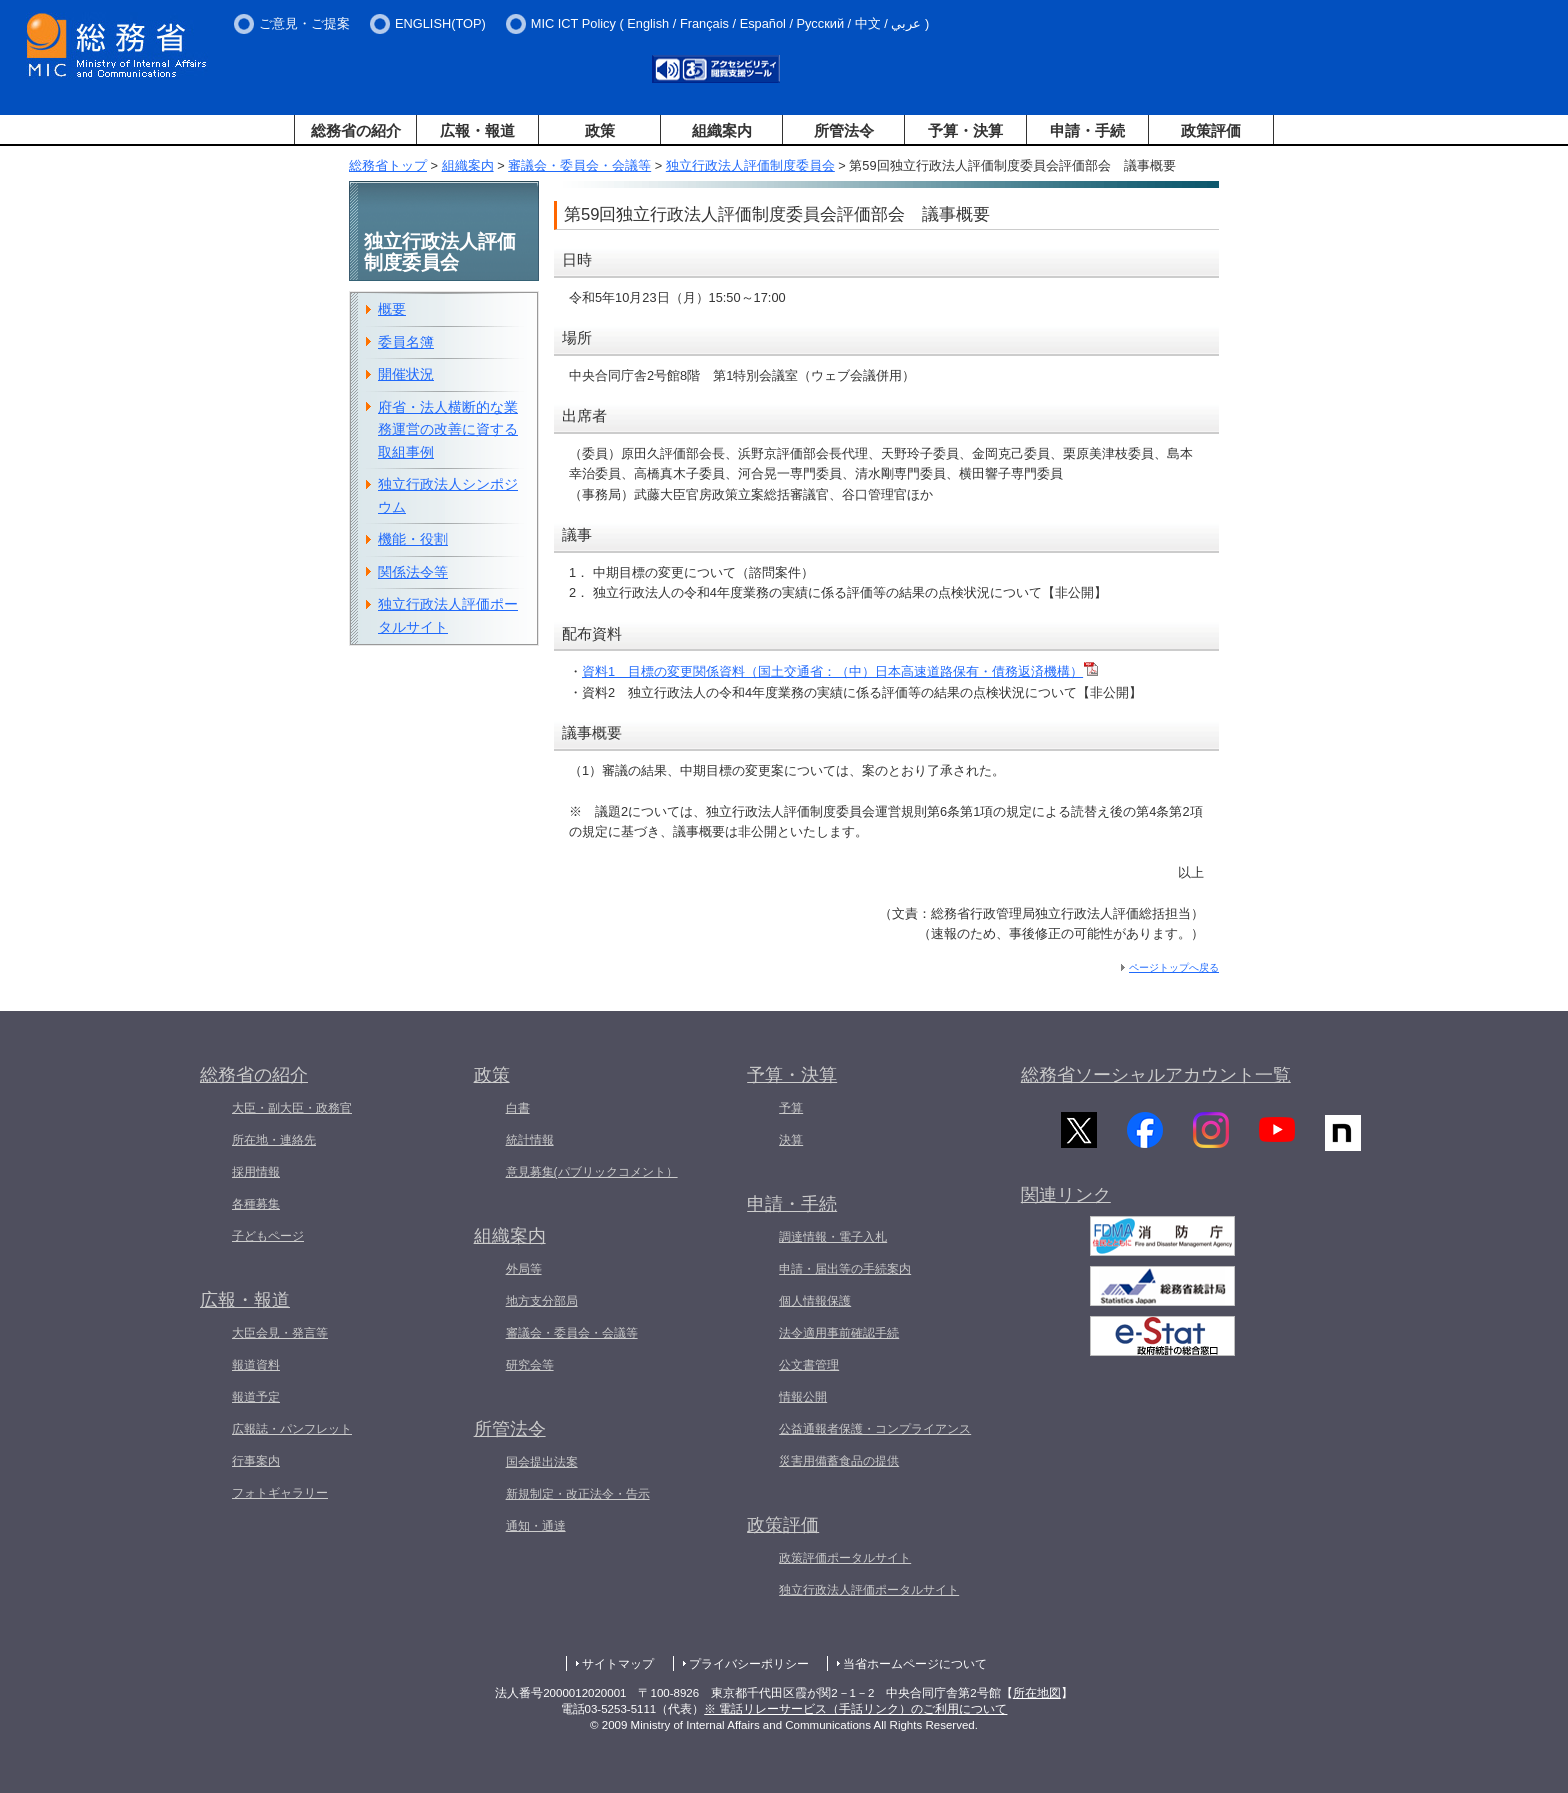 The height and width of the screenshot is (1793, 1568). Describe the element at coordinates (413, 539) in the screenshot. I see `機能・役割` at that location.